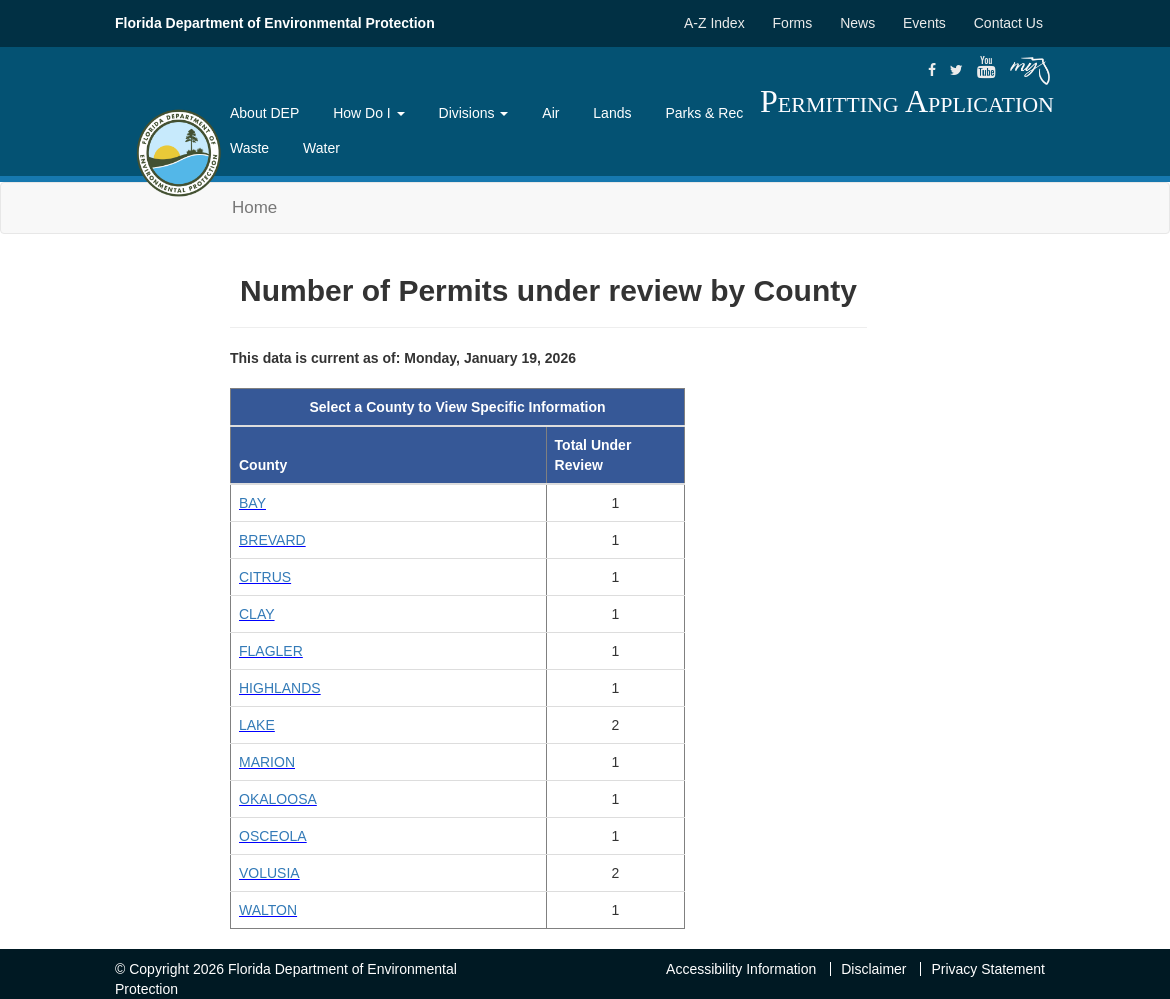 Image resolution: width=1170 pixels, height=999 pixels. I want to click on Forms, so click(793, 23).